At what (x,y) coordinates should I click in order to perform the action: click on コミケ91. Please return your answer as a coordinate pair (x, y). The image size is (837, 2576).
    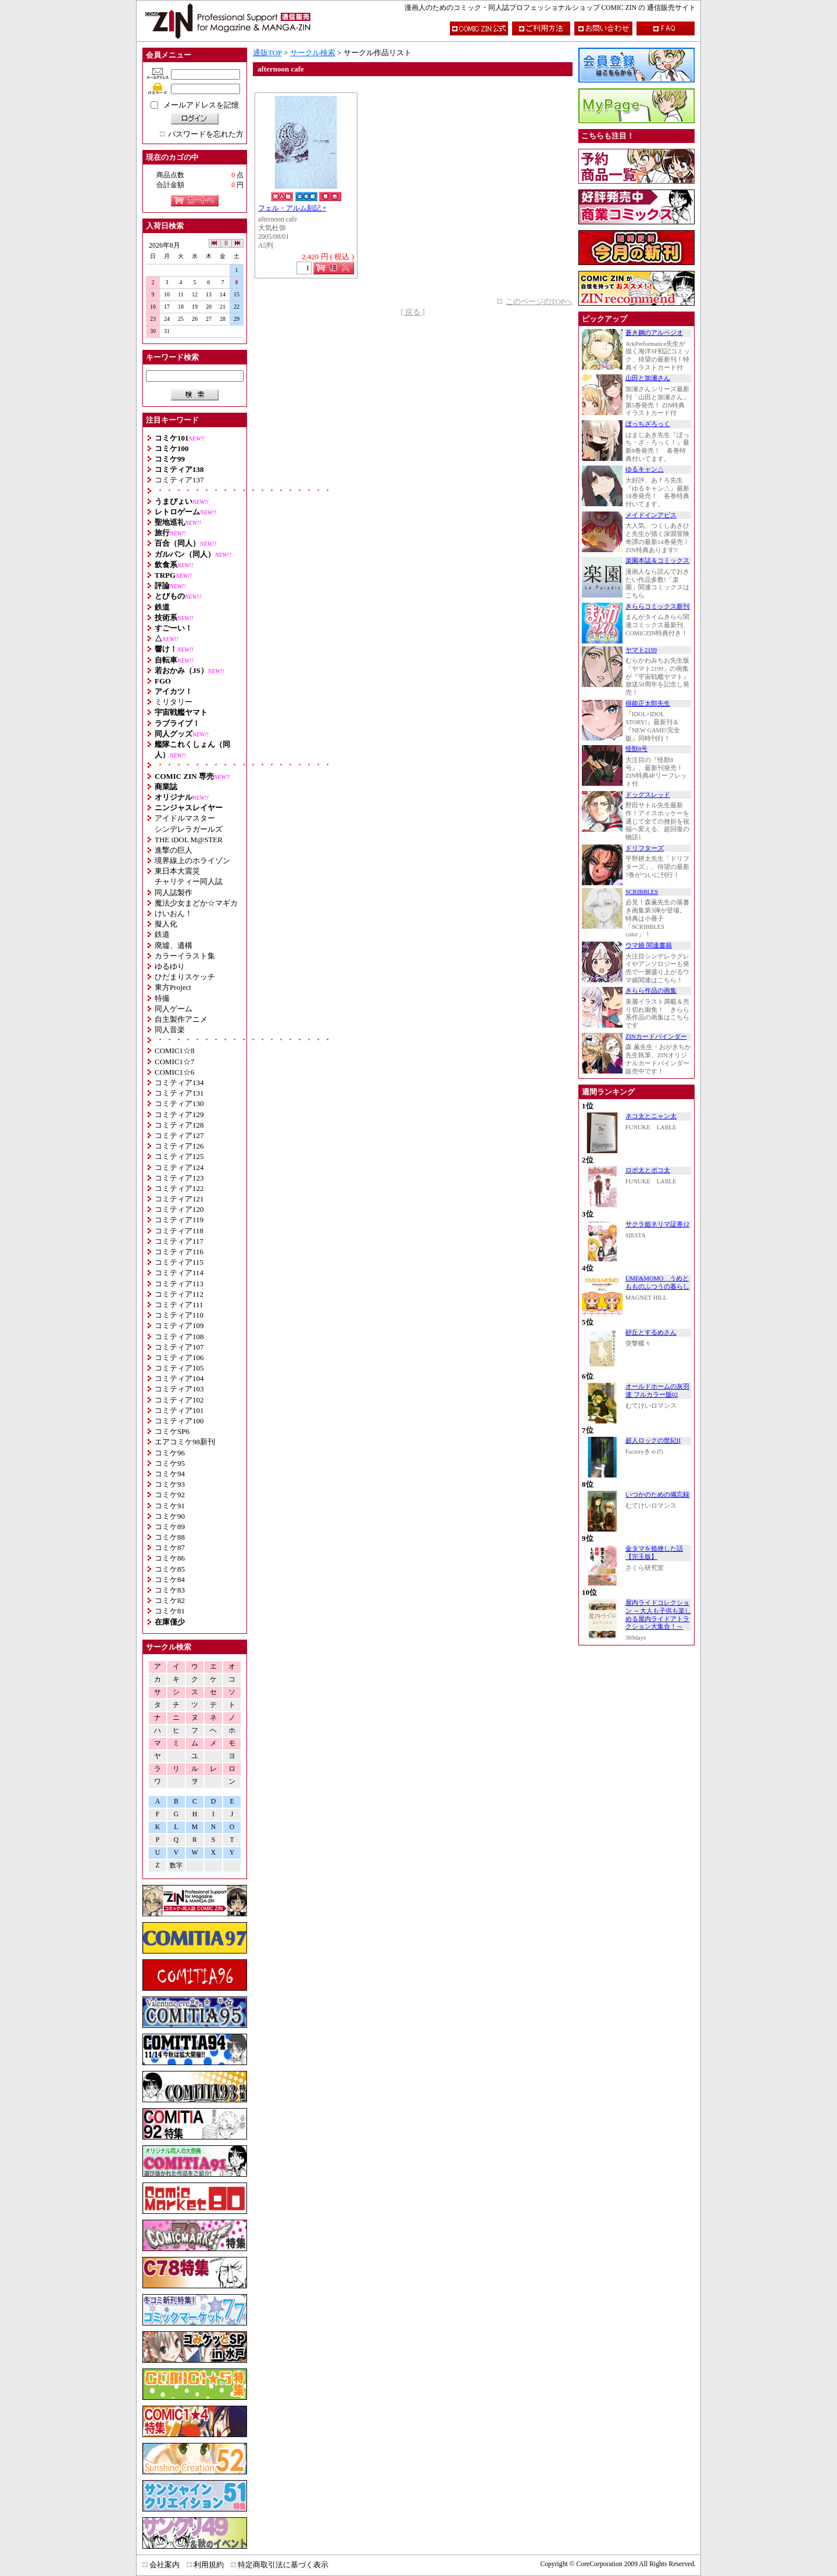
    Looking at the image, I should click on (170, 1505).